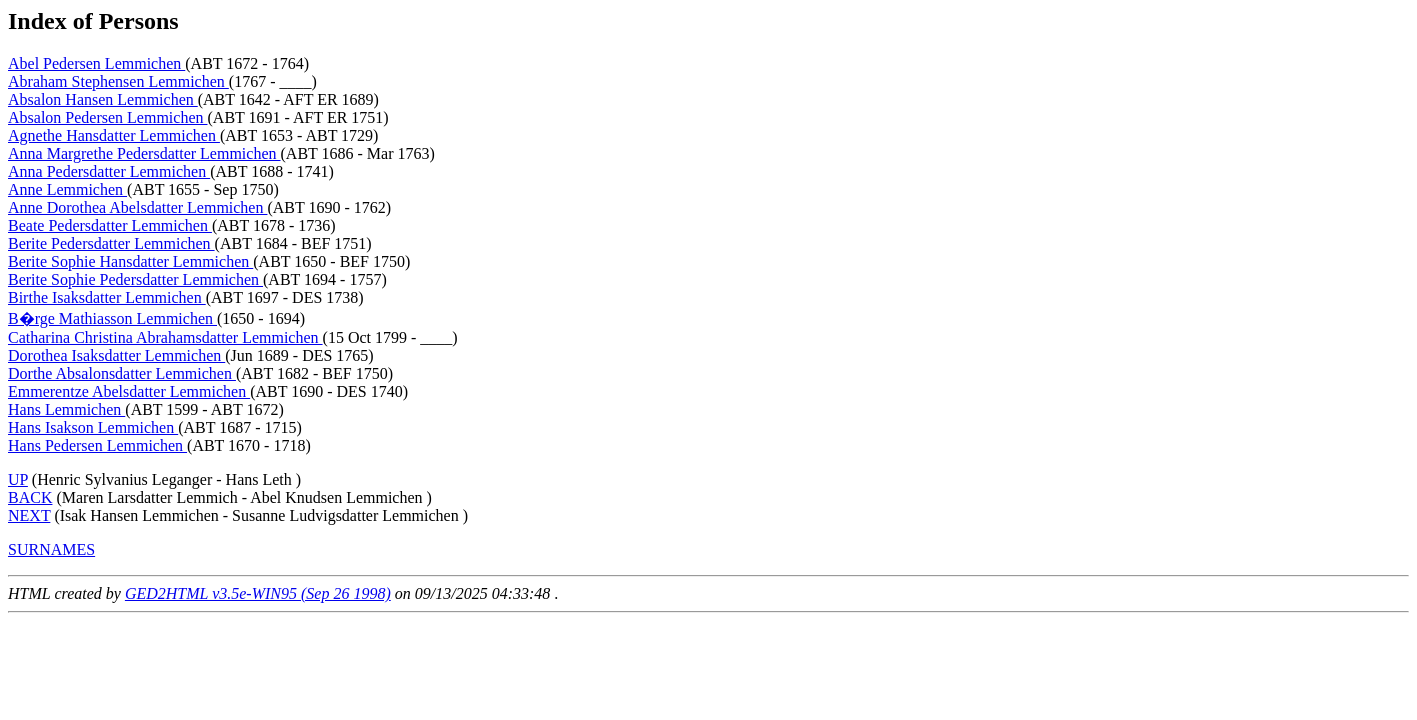  Describe the element at coordinates (110, 225) in the screenshot. I see `Beate Pedersdatter Lemmichen` at that location.